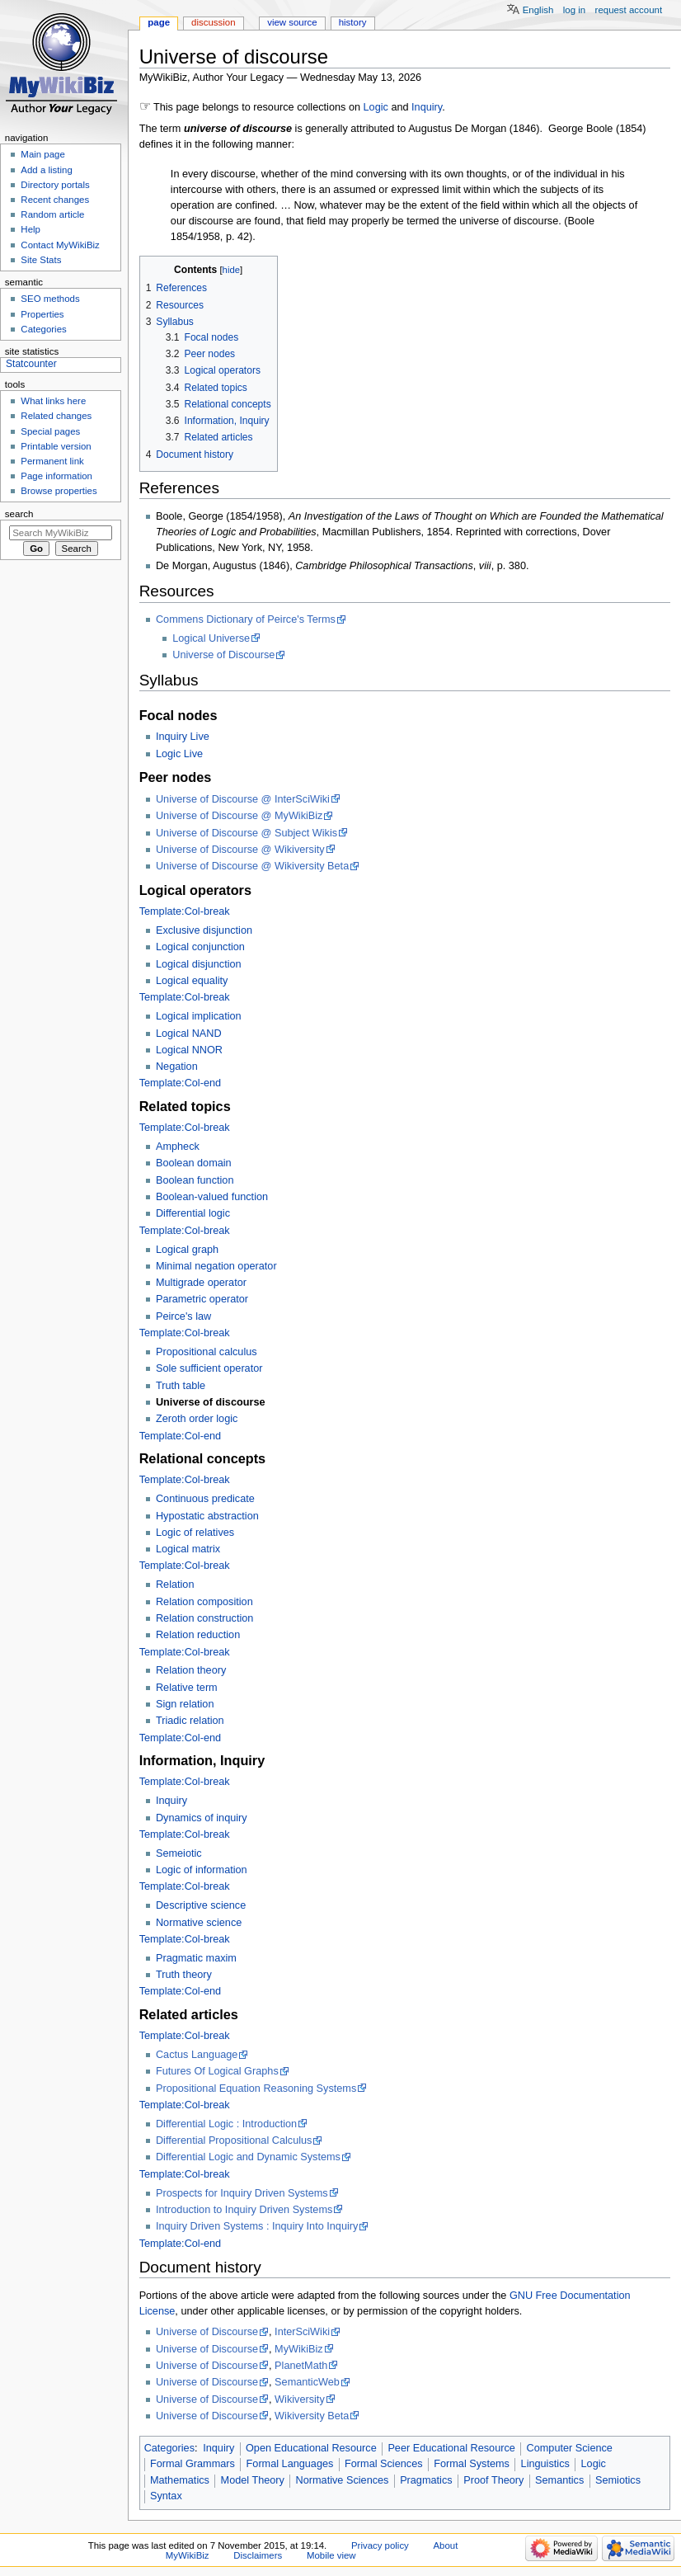  What do you see at coordinates (194, 1163) in the screenshot?
I see `Boolean domain` at bounding box center [194, 1163].